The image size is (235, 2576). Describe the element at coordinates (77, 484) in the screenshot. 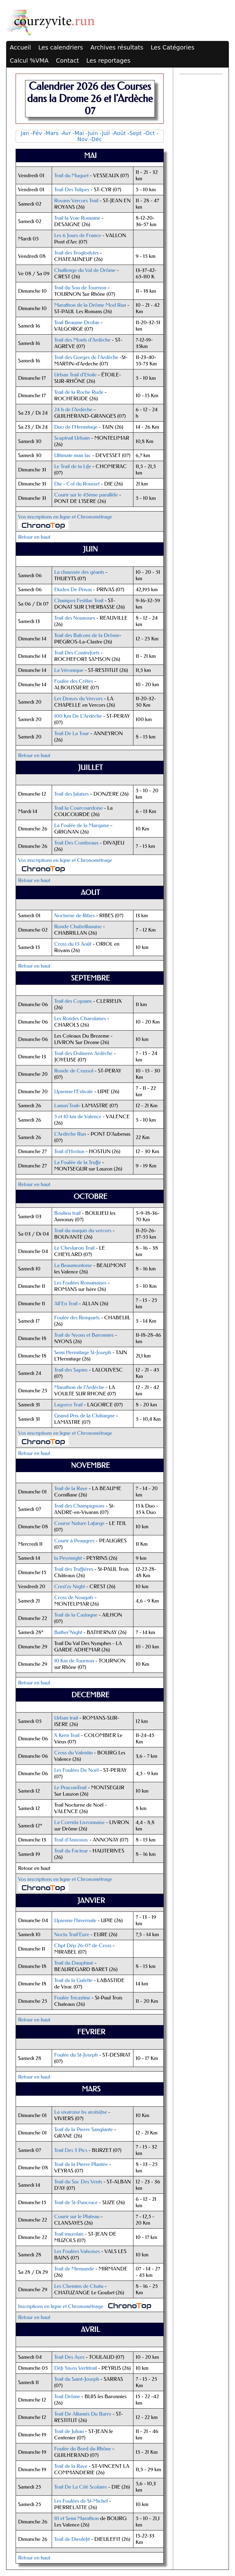

I see `Die - Col du Rousset` at that location.